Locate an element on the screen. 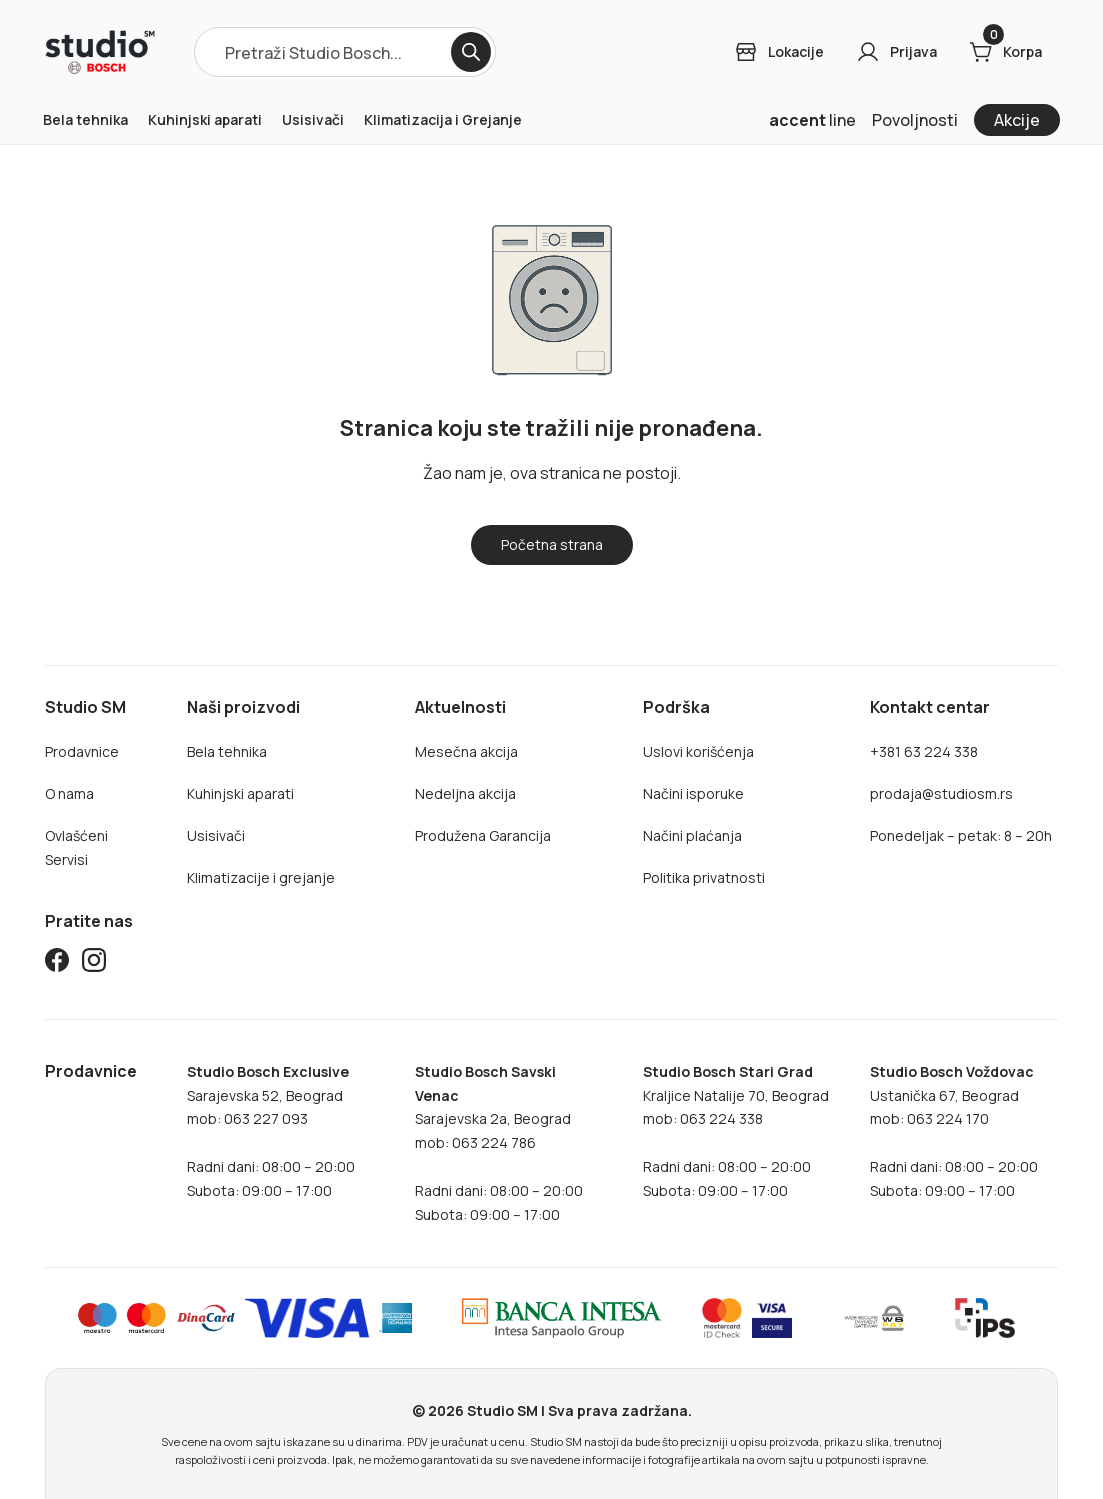  +381 63 224 338 is located at coordinates (924, 751).